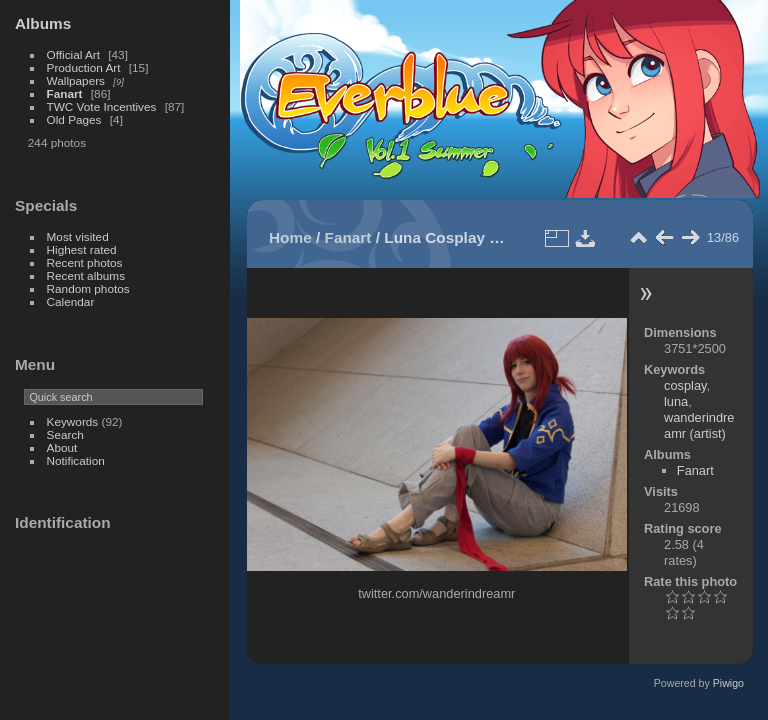 The width and height of the screenshot is (768, 720). Describe the element at coordinates (290, 237) in the screenshot. I see `Home` at that location.